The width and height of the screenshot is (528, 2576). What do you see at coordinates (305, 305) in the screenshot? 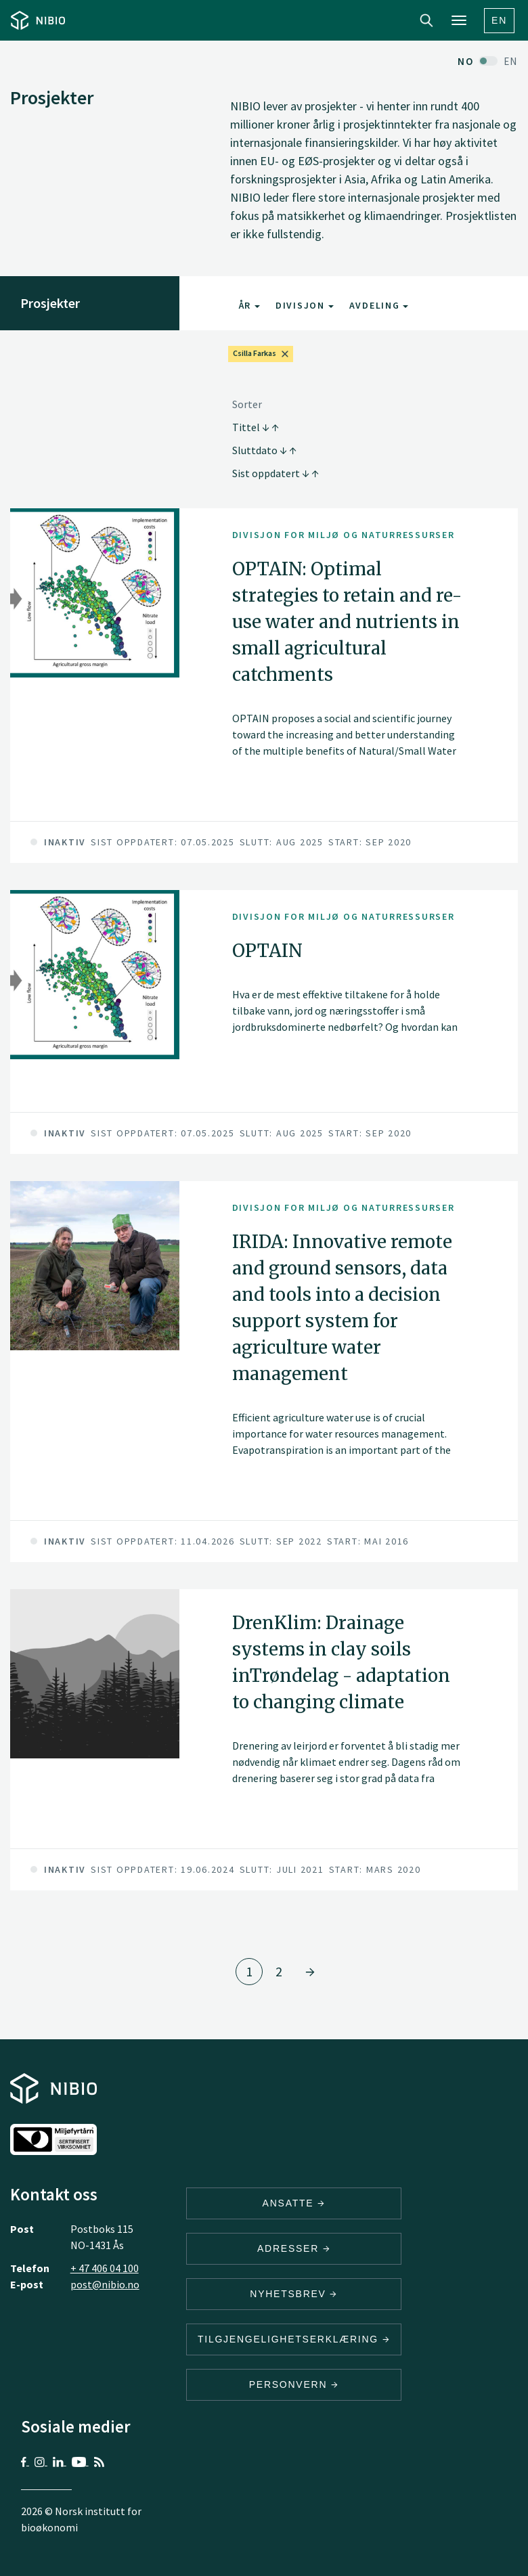
I see `Divisjon` at bounding box center [305, 305].